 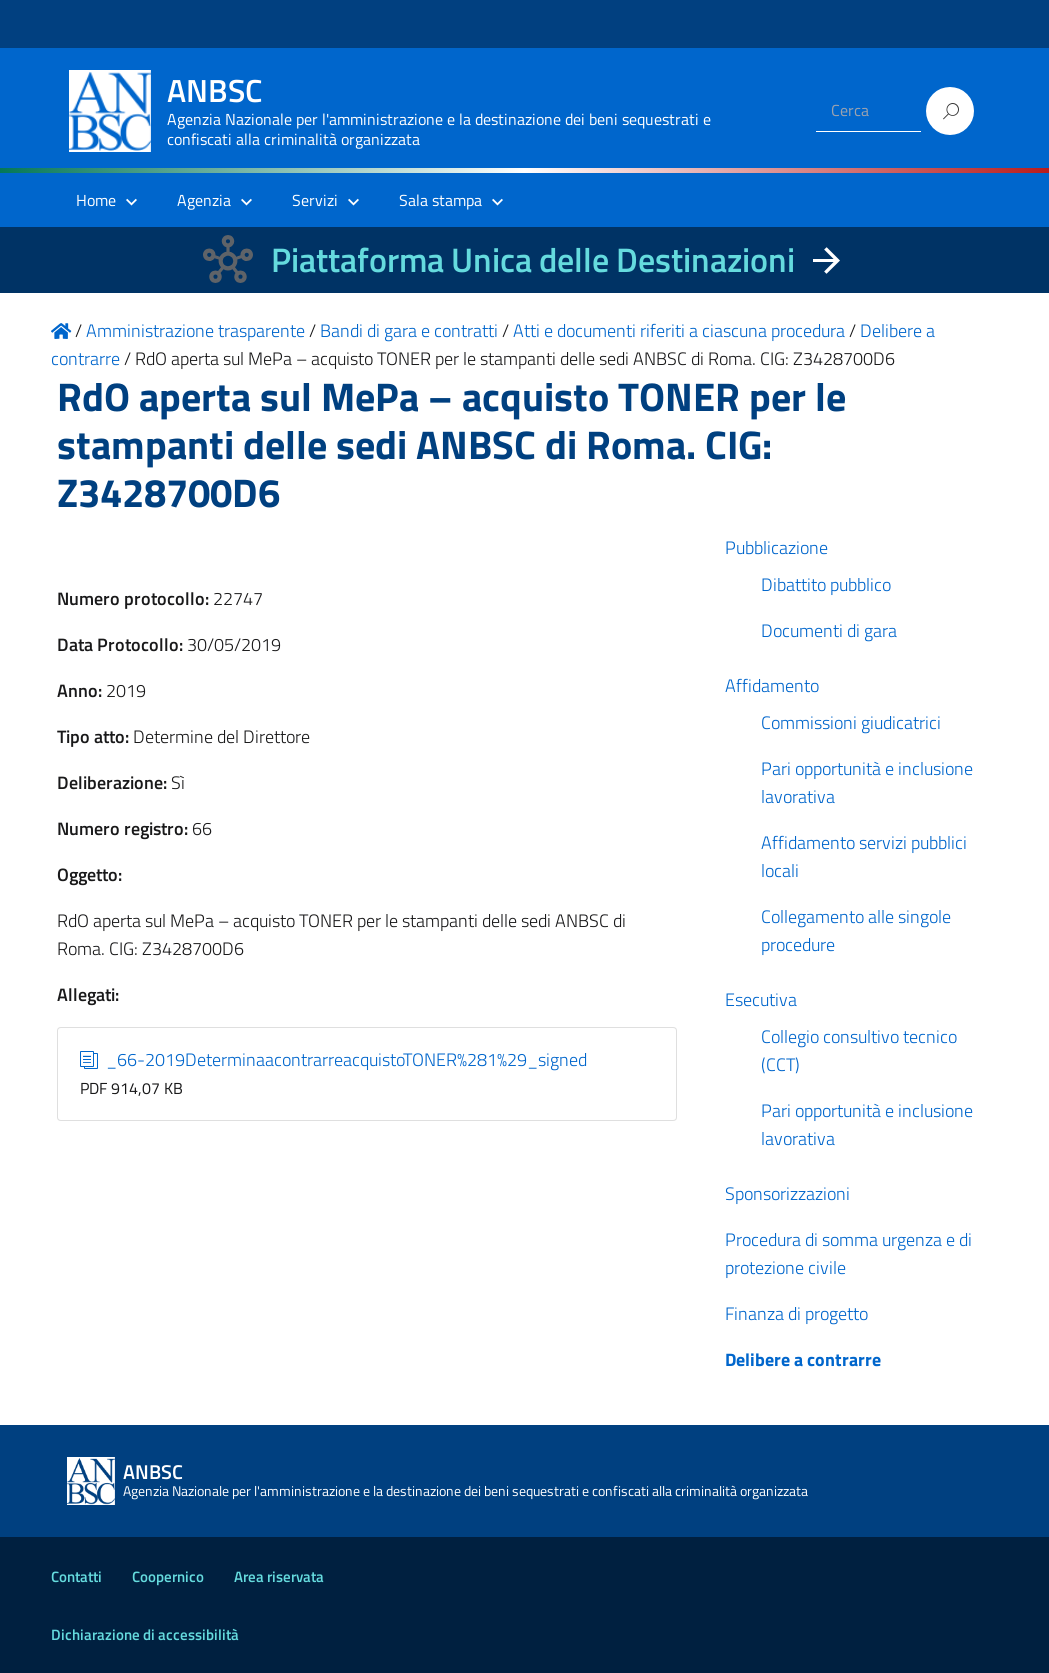 I want to click on Finanza di progetto, so click(x=796, y=1313).